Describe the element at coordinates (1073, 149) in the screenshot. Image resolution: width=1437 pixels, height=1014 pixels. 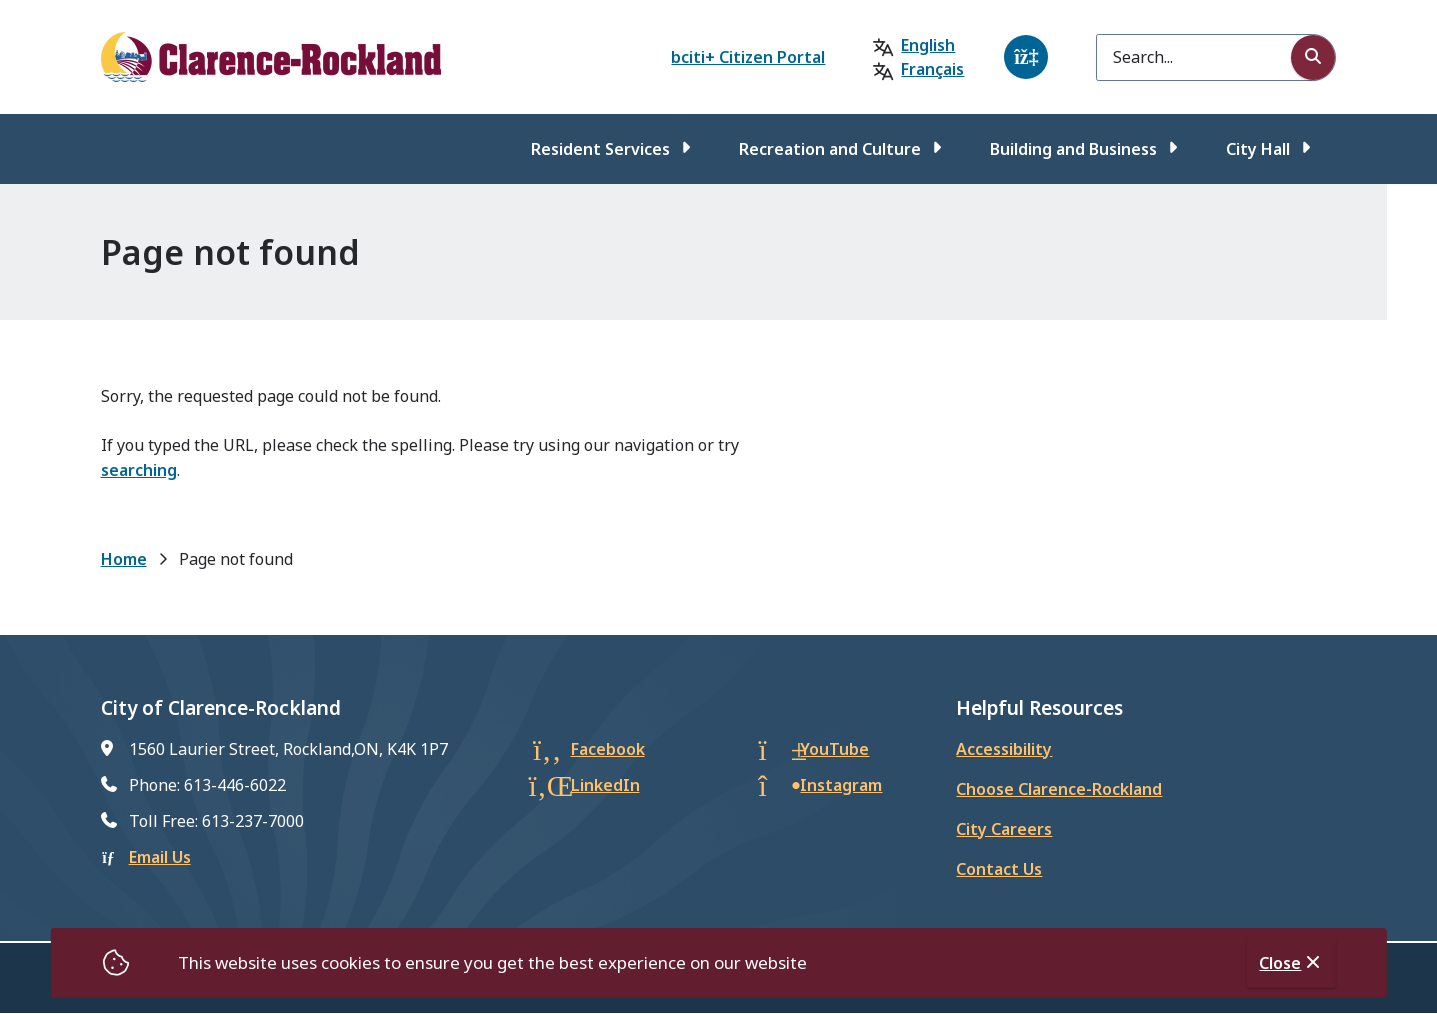
I see `Building and Business` at that location.